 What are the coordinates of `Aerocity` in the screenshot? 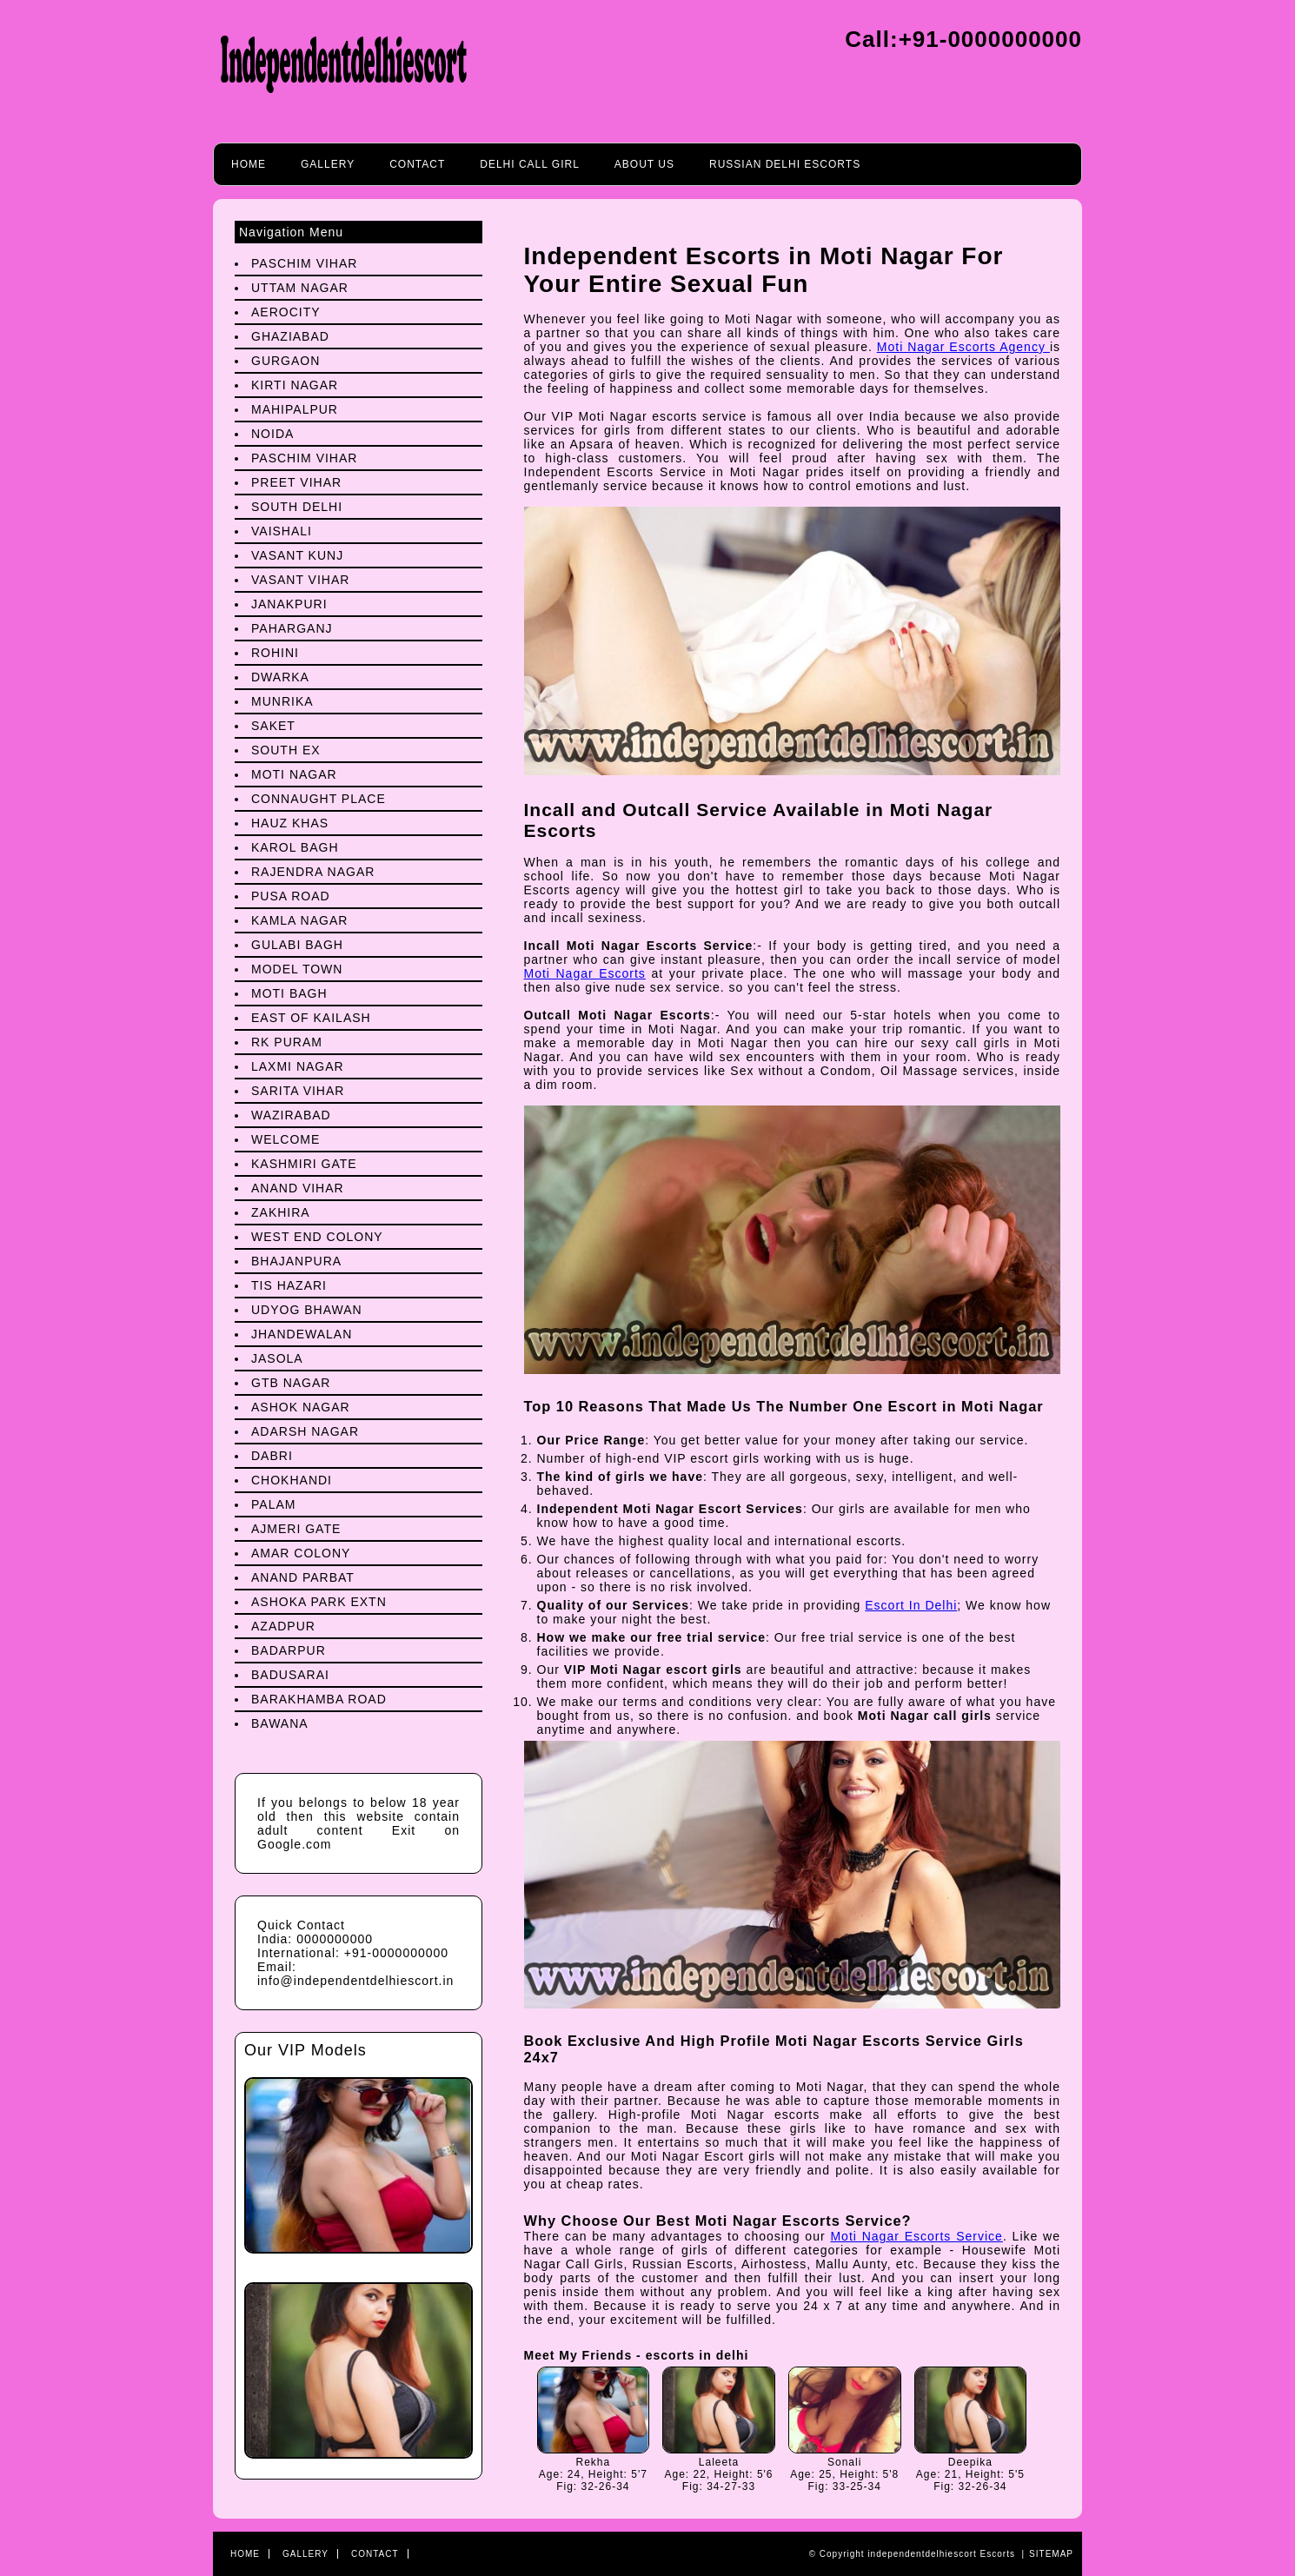 It's located at (286, 312).